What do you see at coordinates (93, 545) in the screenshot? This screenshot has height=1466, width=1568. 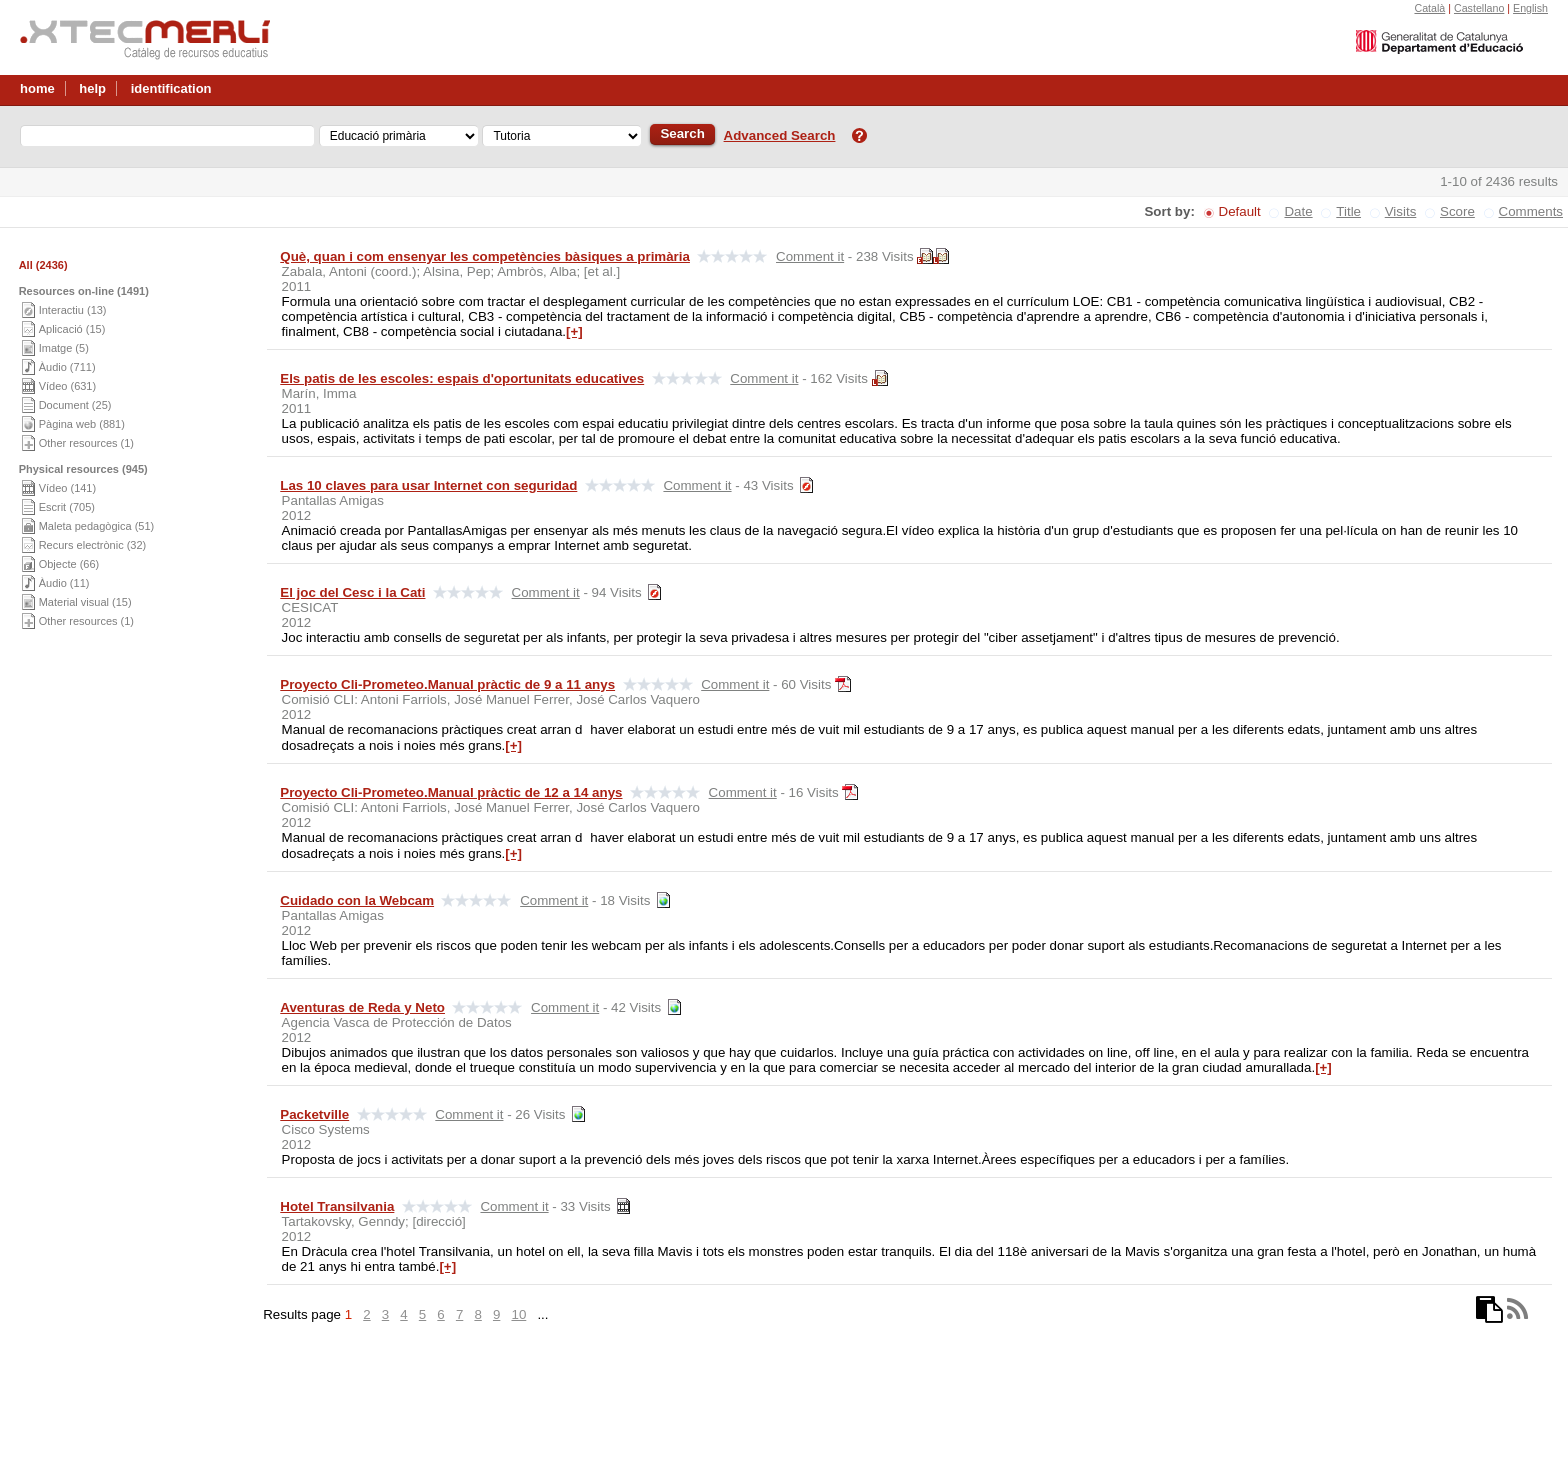 I see `Recurs electrònic (32)` at bounding box center [93, 545].